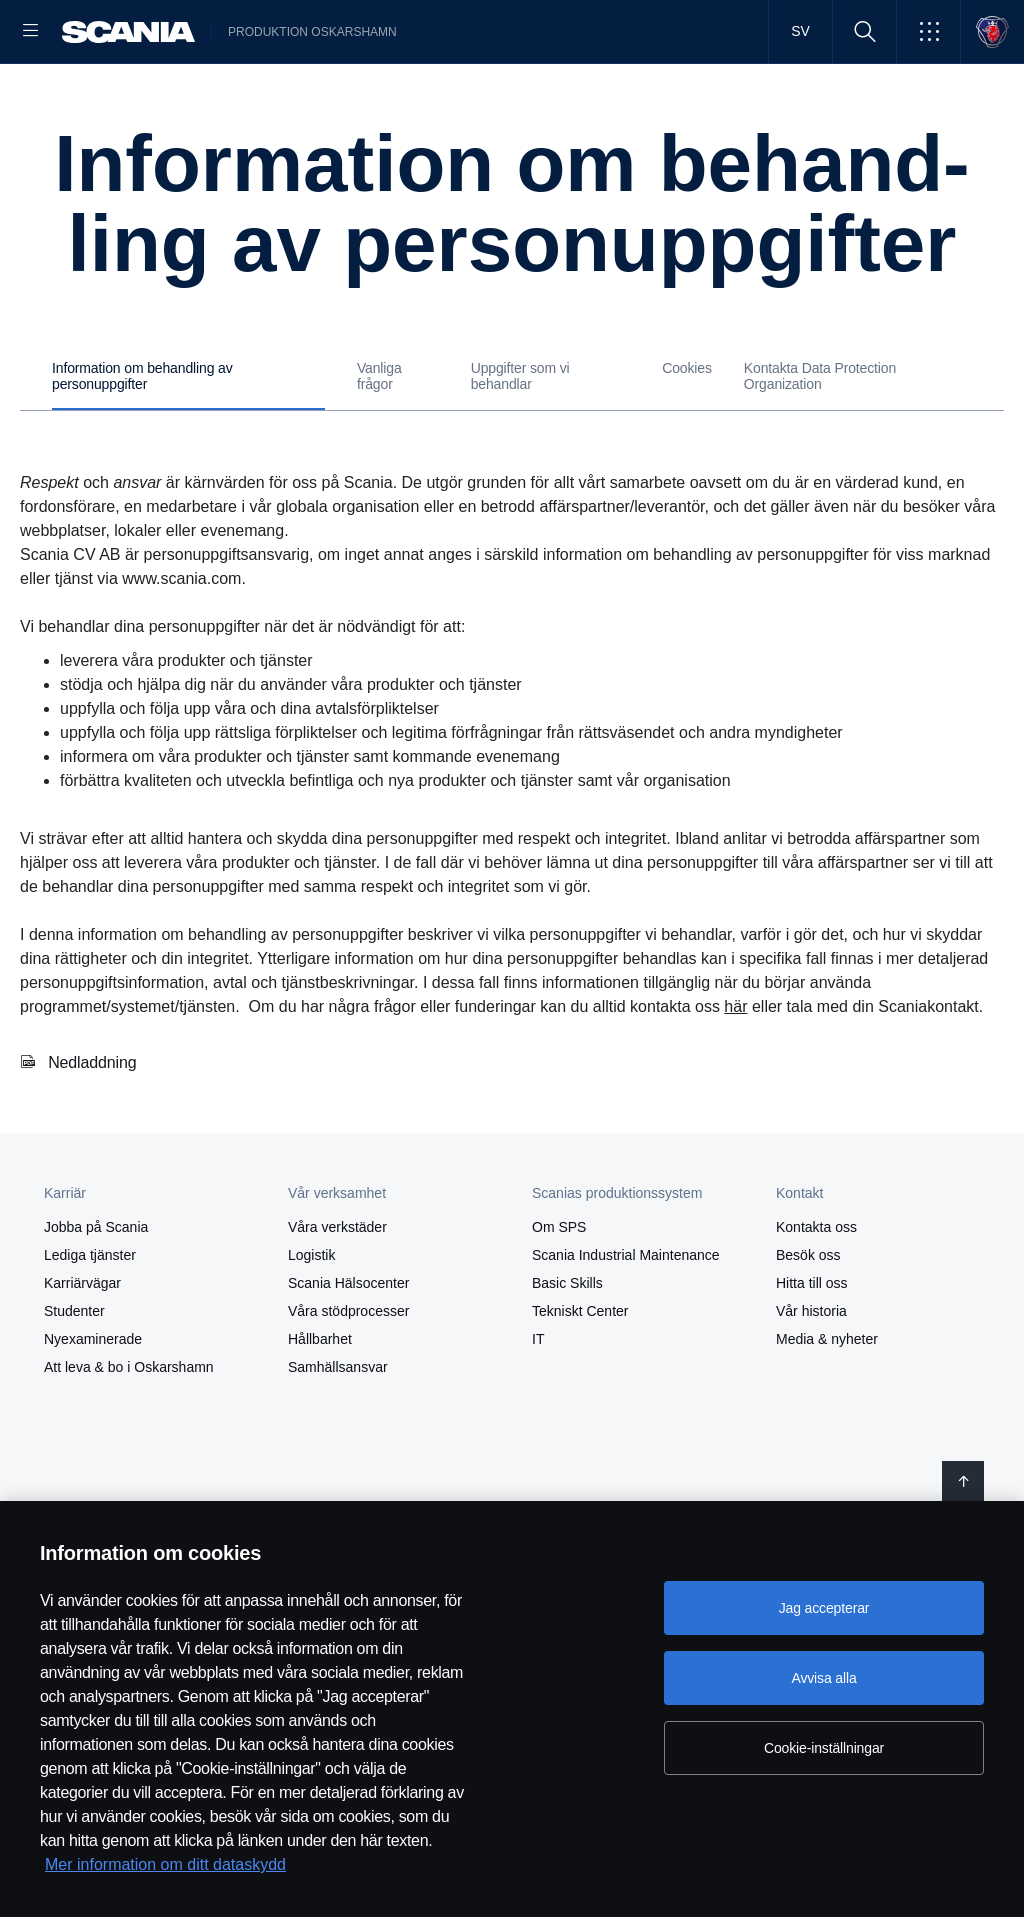 This screenshot has width=1024, height=1917. What do you see at coordinates (311, 1399) in the screenshot?
I see `Logistik` at bounding box center [311, 1399].